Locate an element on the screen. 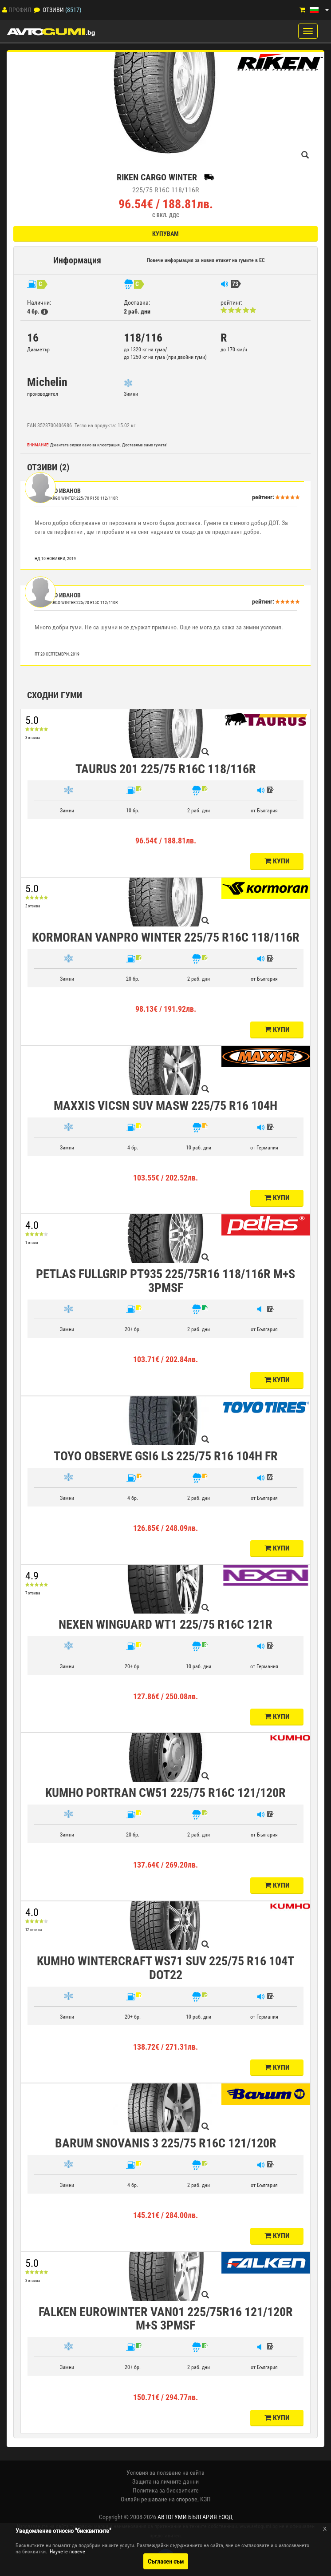 This screenshot has width=331, height=2576. Профил is located at coordinates (20, 9).